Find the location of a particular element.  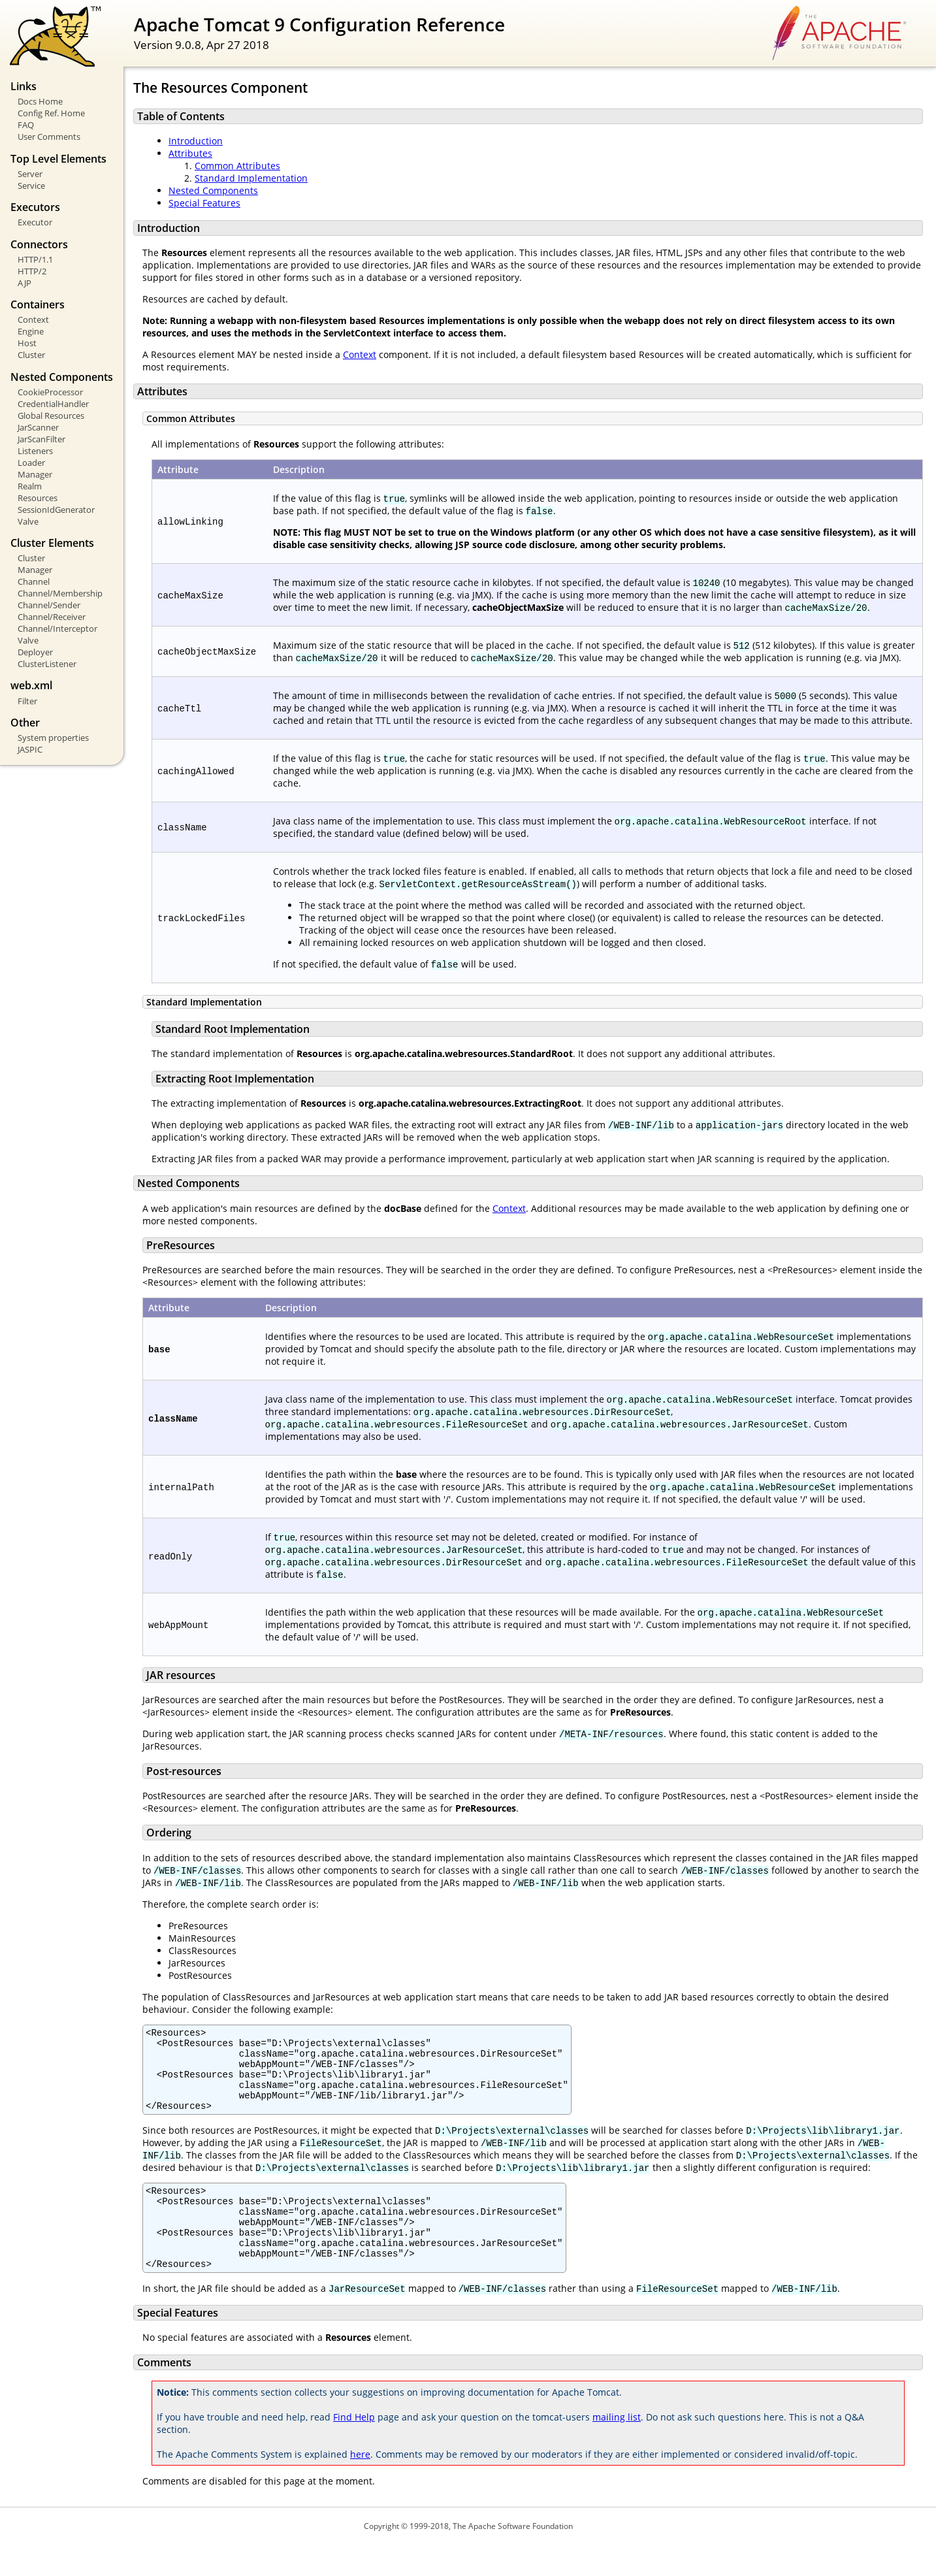

Special Features is located at coordinates (204, 203).